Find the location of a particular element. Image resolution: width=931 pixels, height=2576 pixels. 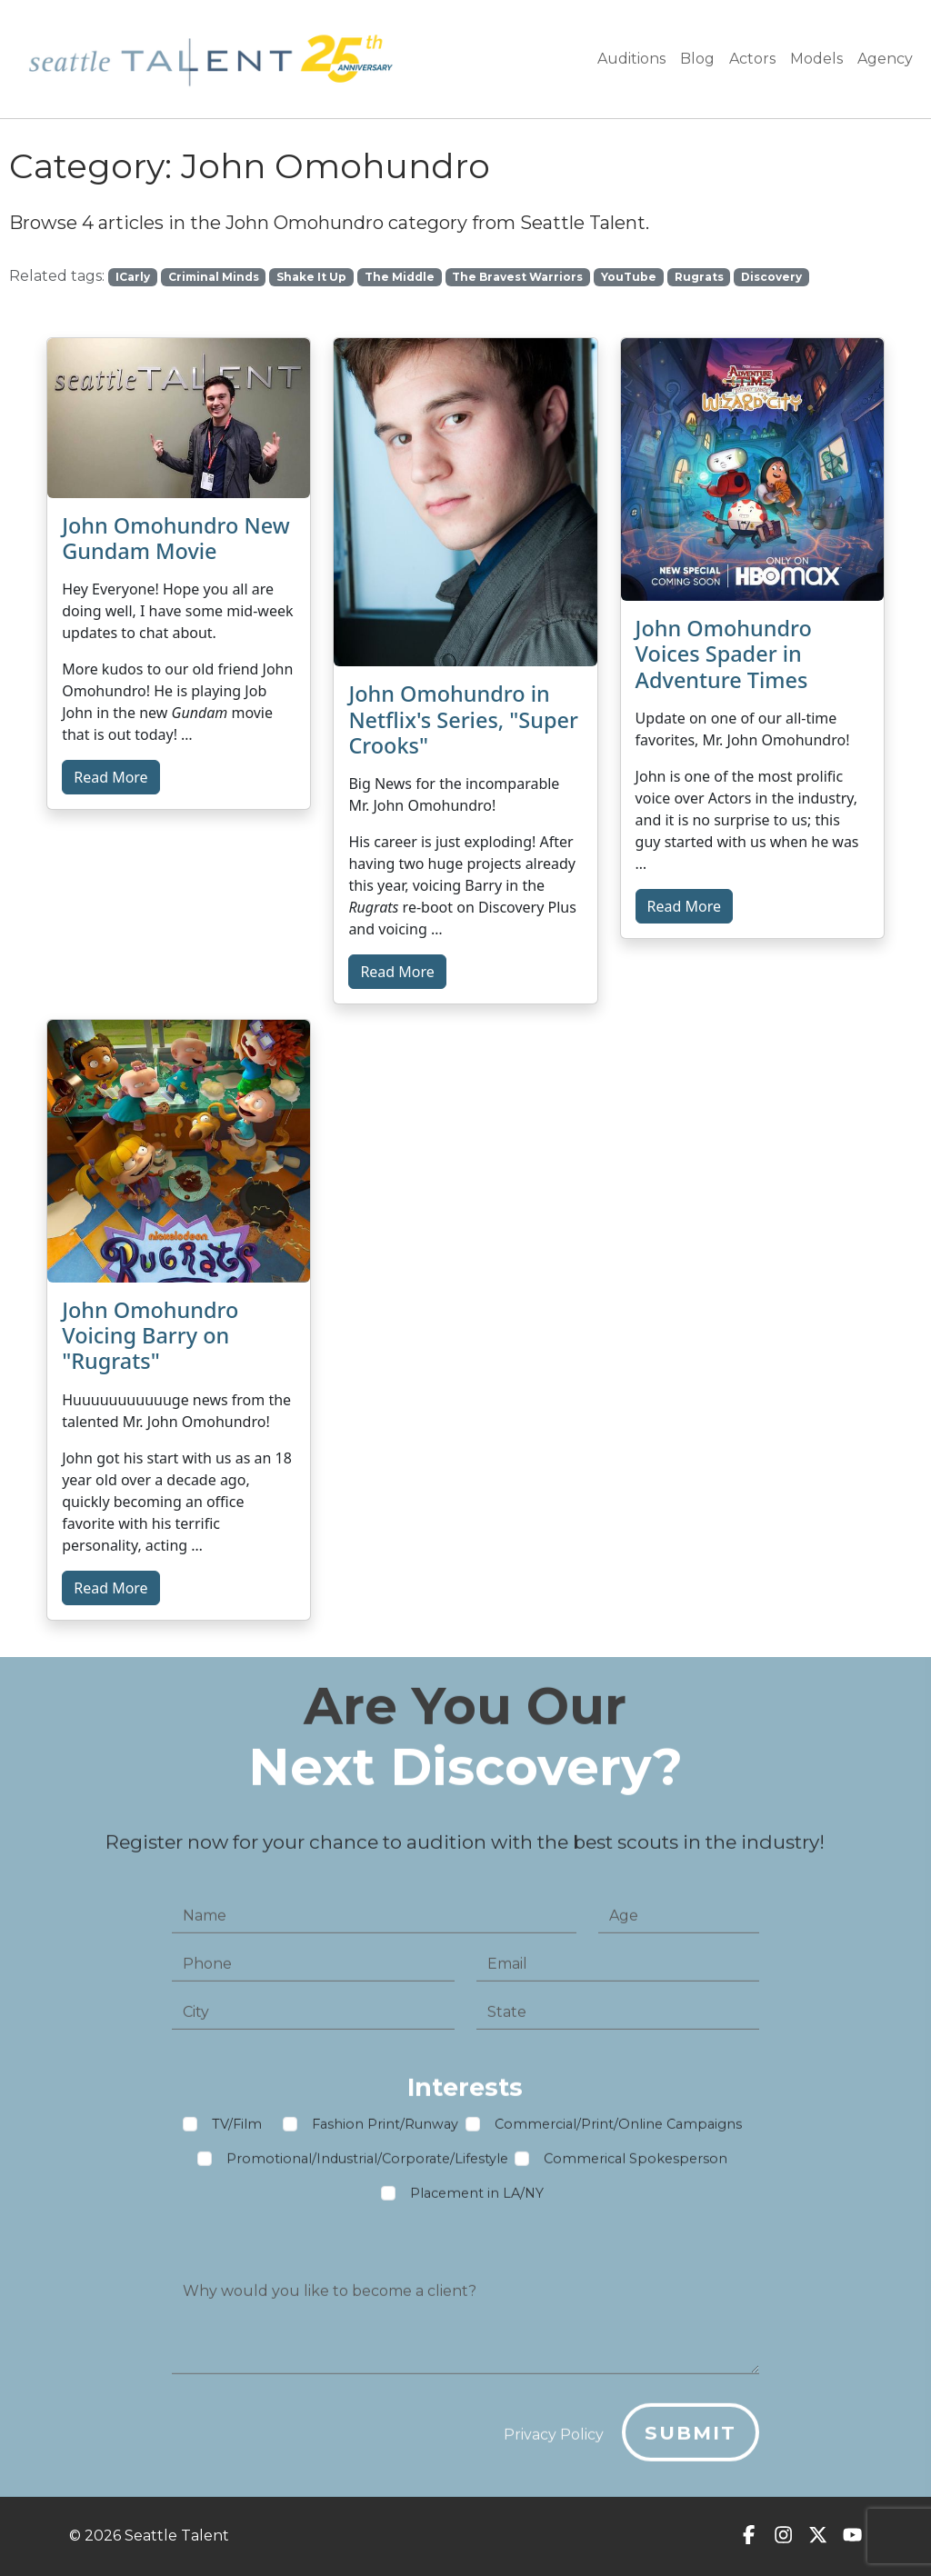

ICarly is located at coordinates (132, 277).